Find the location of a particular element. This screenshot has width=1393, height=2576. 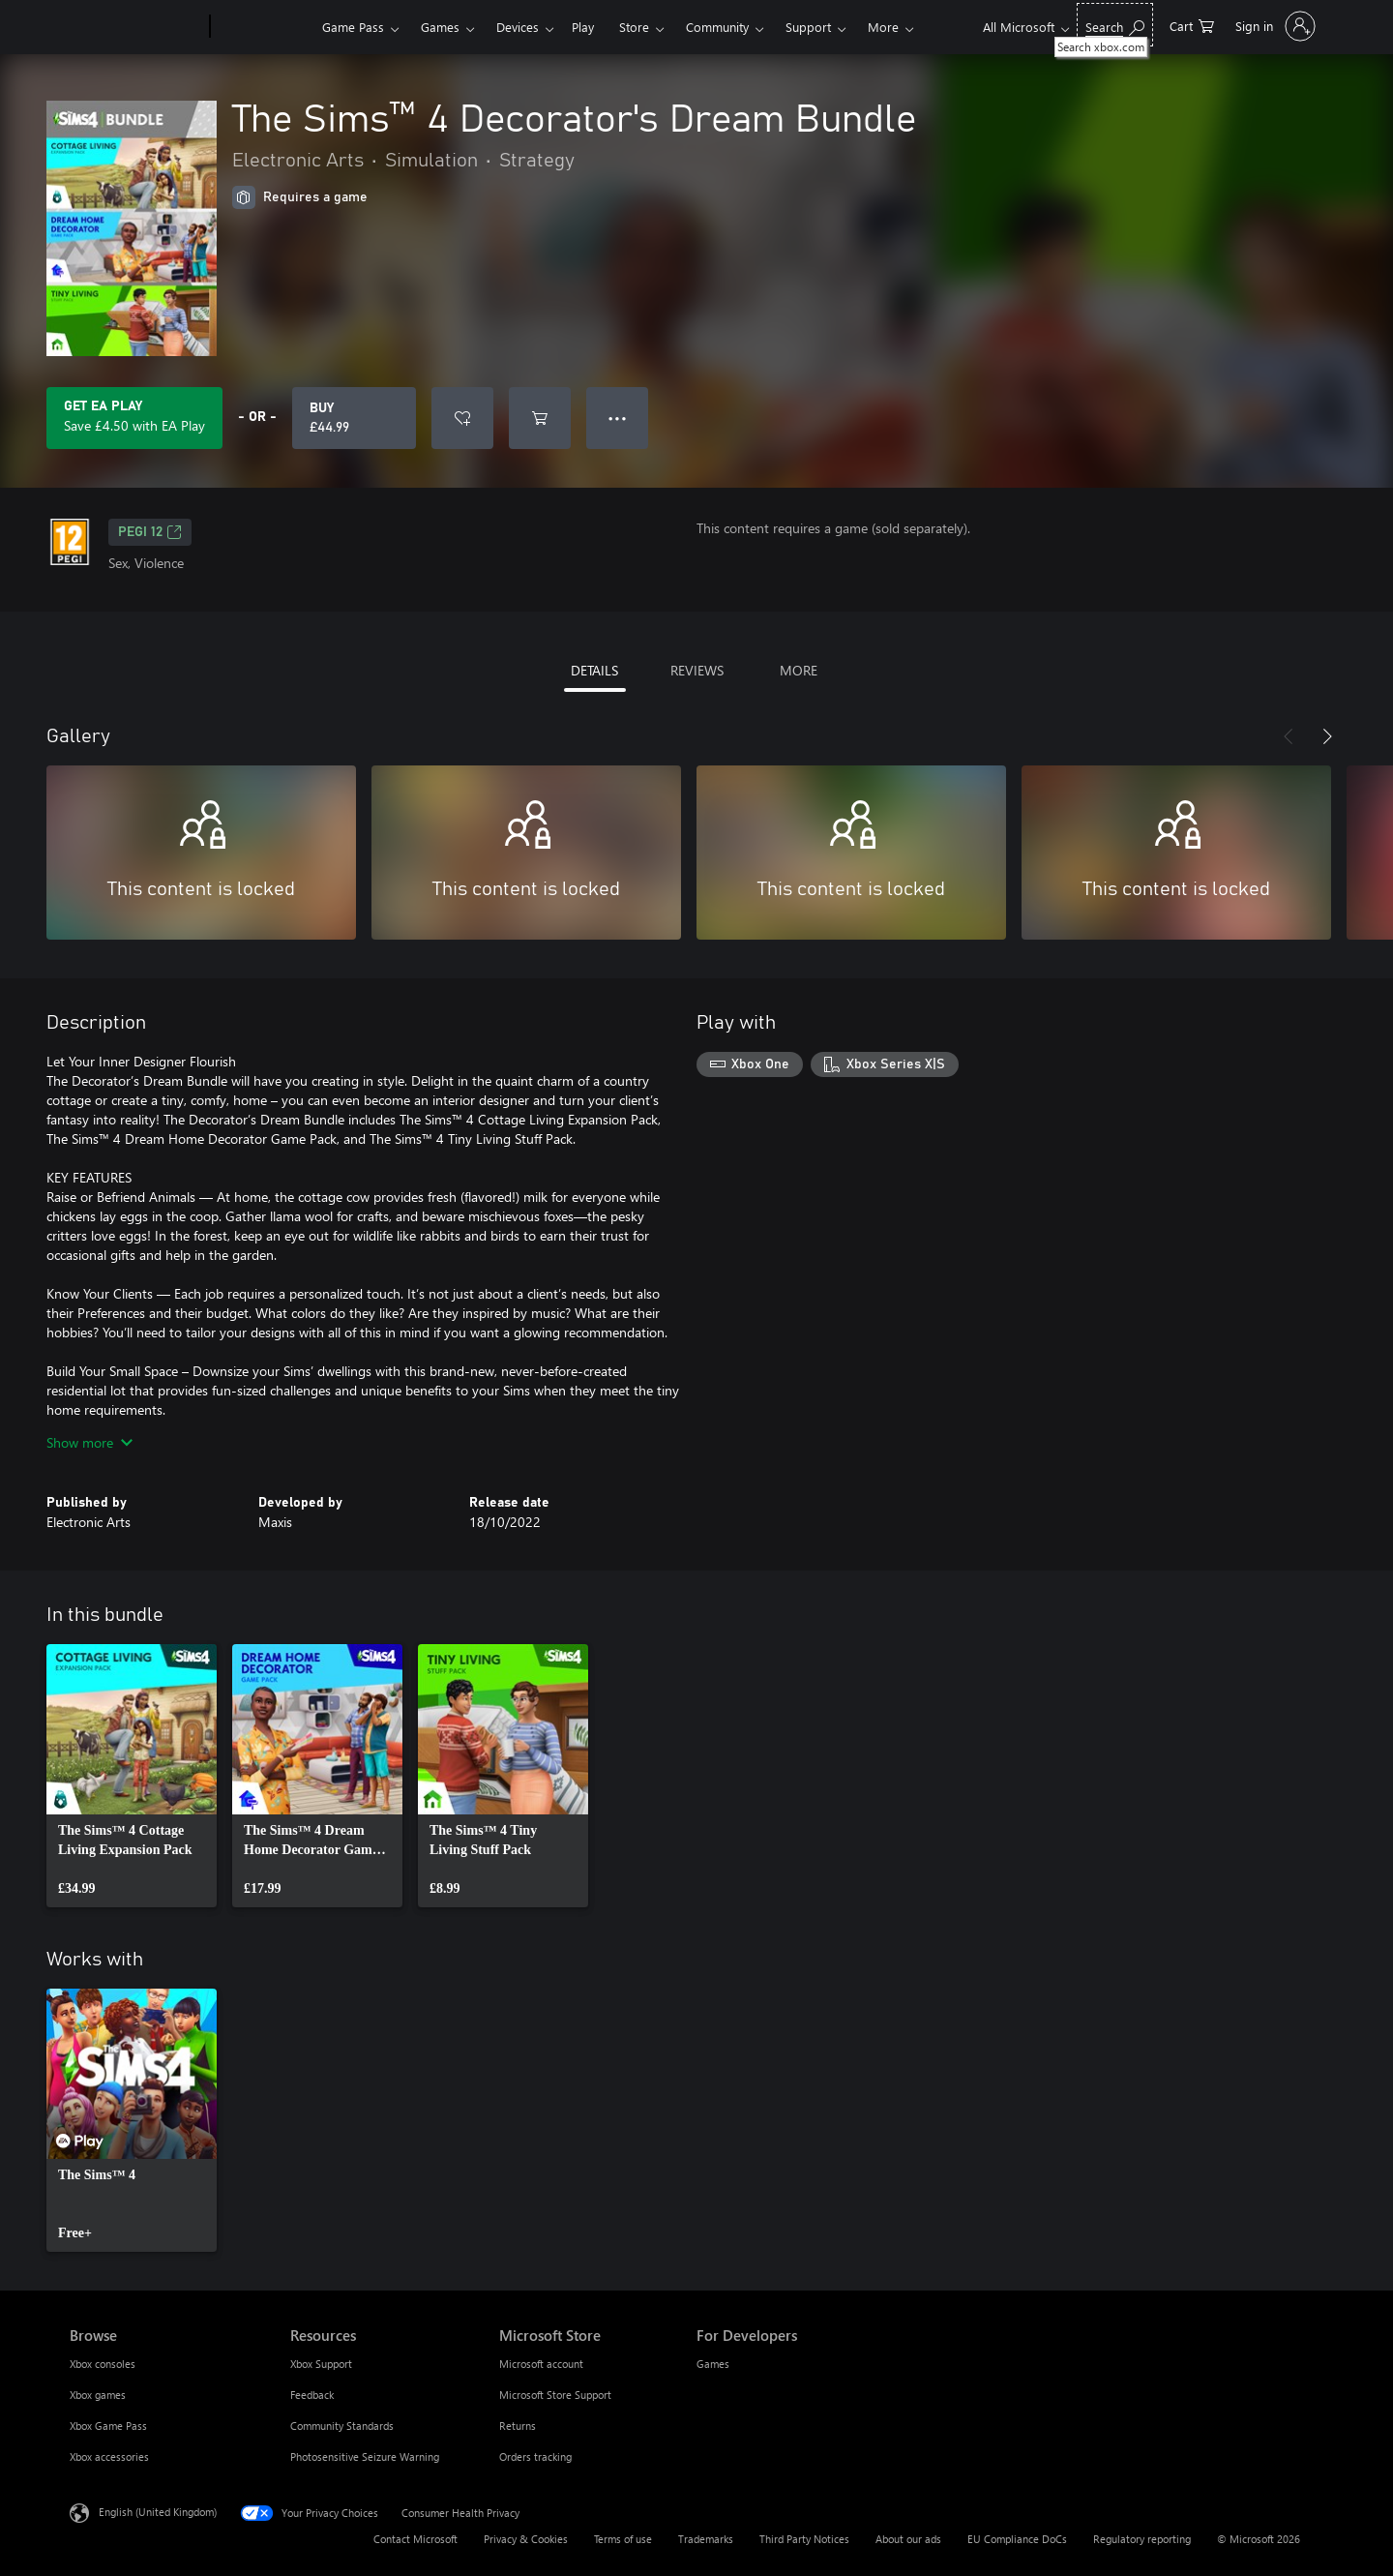

MORE [tab] is located at coordinates (798, 670).